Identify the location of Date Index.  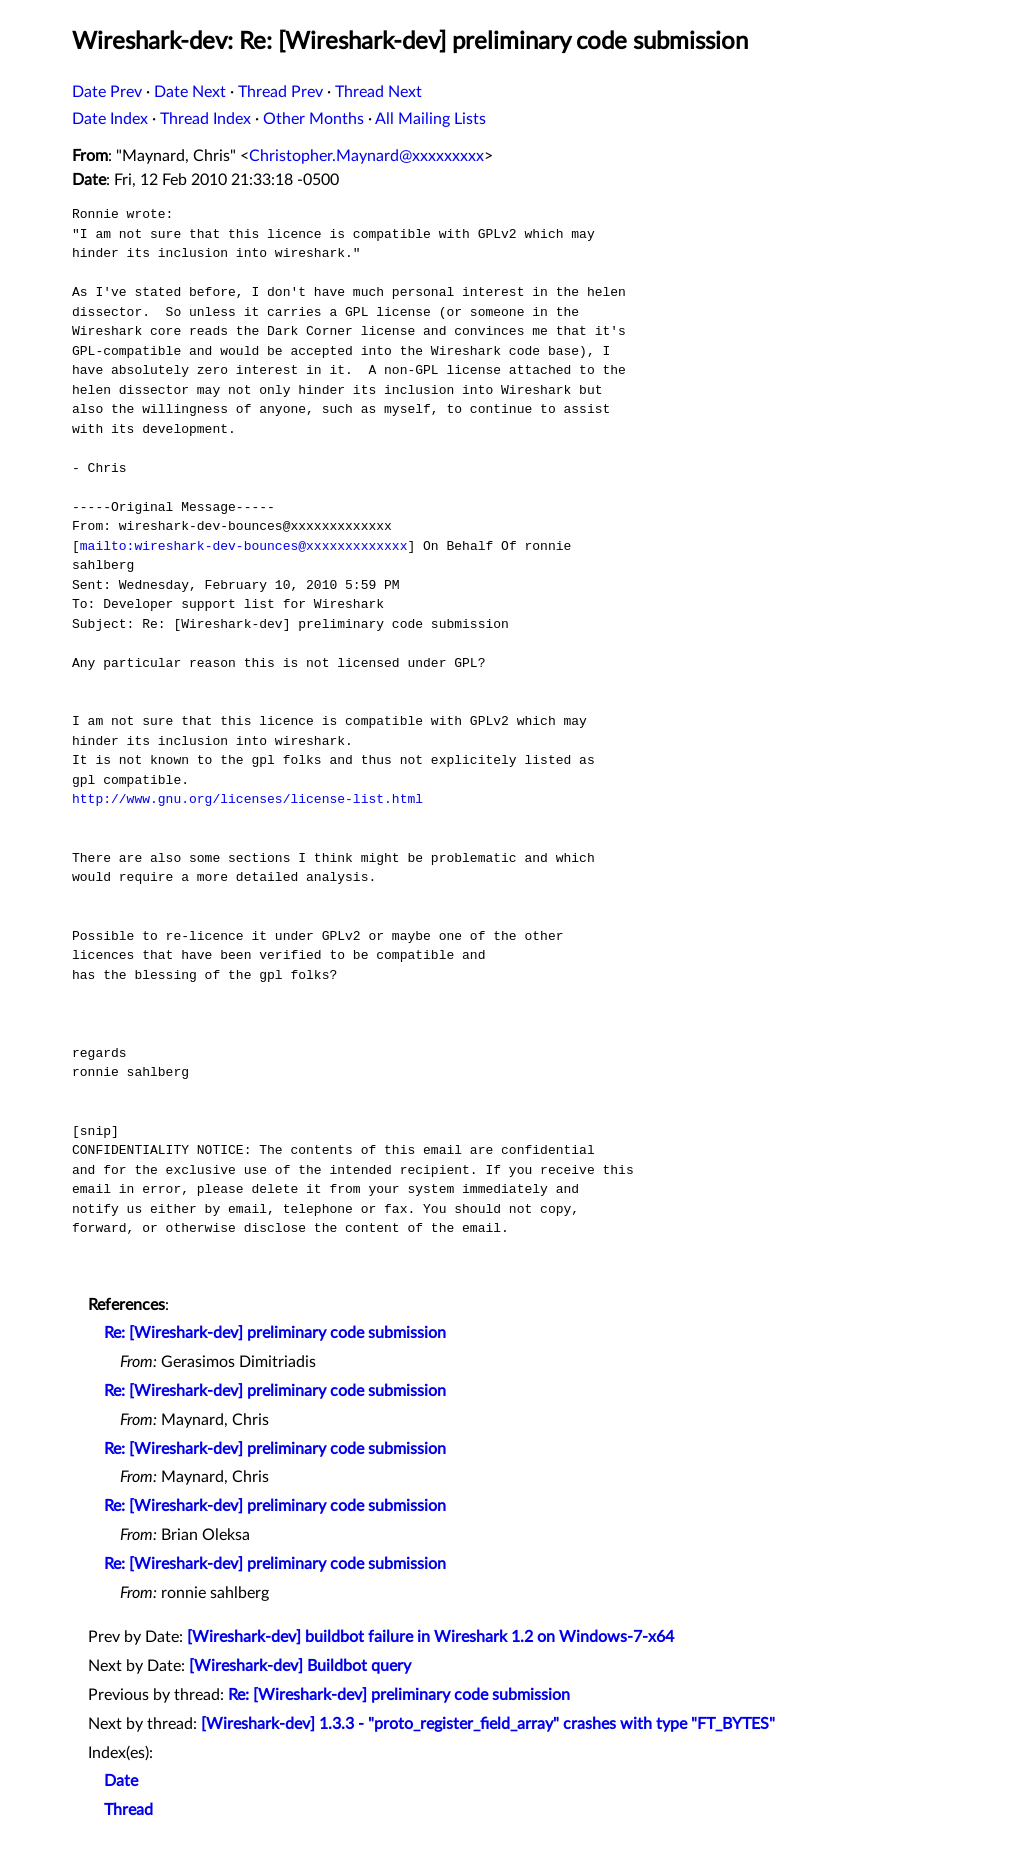
(110, 119).